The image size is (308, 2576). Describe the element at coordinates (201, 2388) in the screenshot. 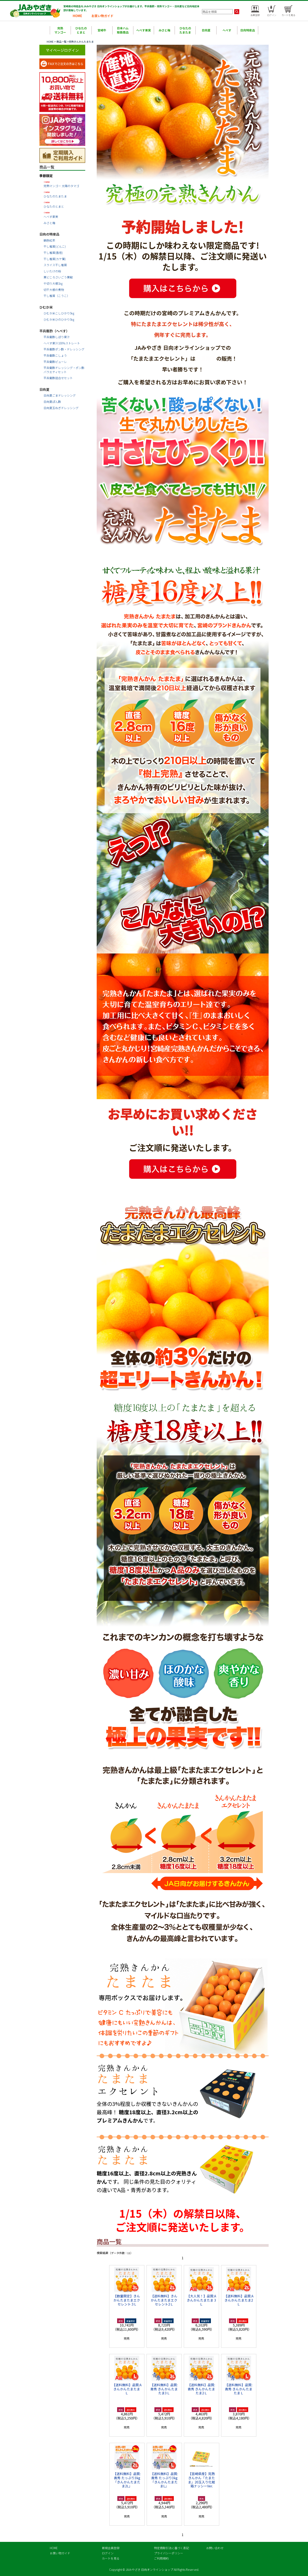

I see `【送料無料】品質:青秀 きんかんたまたま2Ｌ` at that location.